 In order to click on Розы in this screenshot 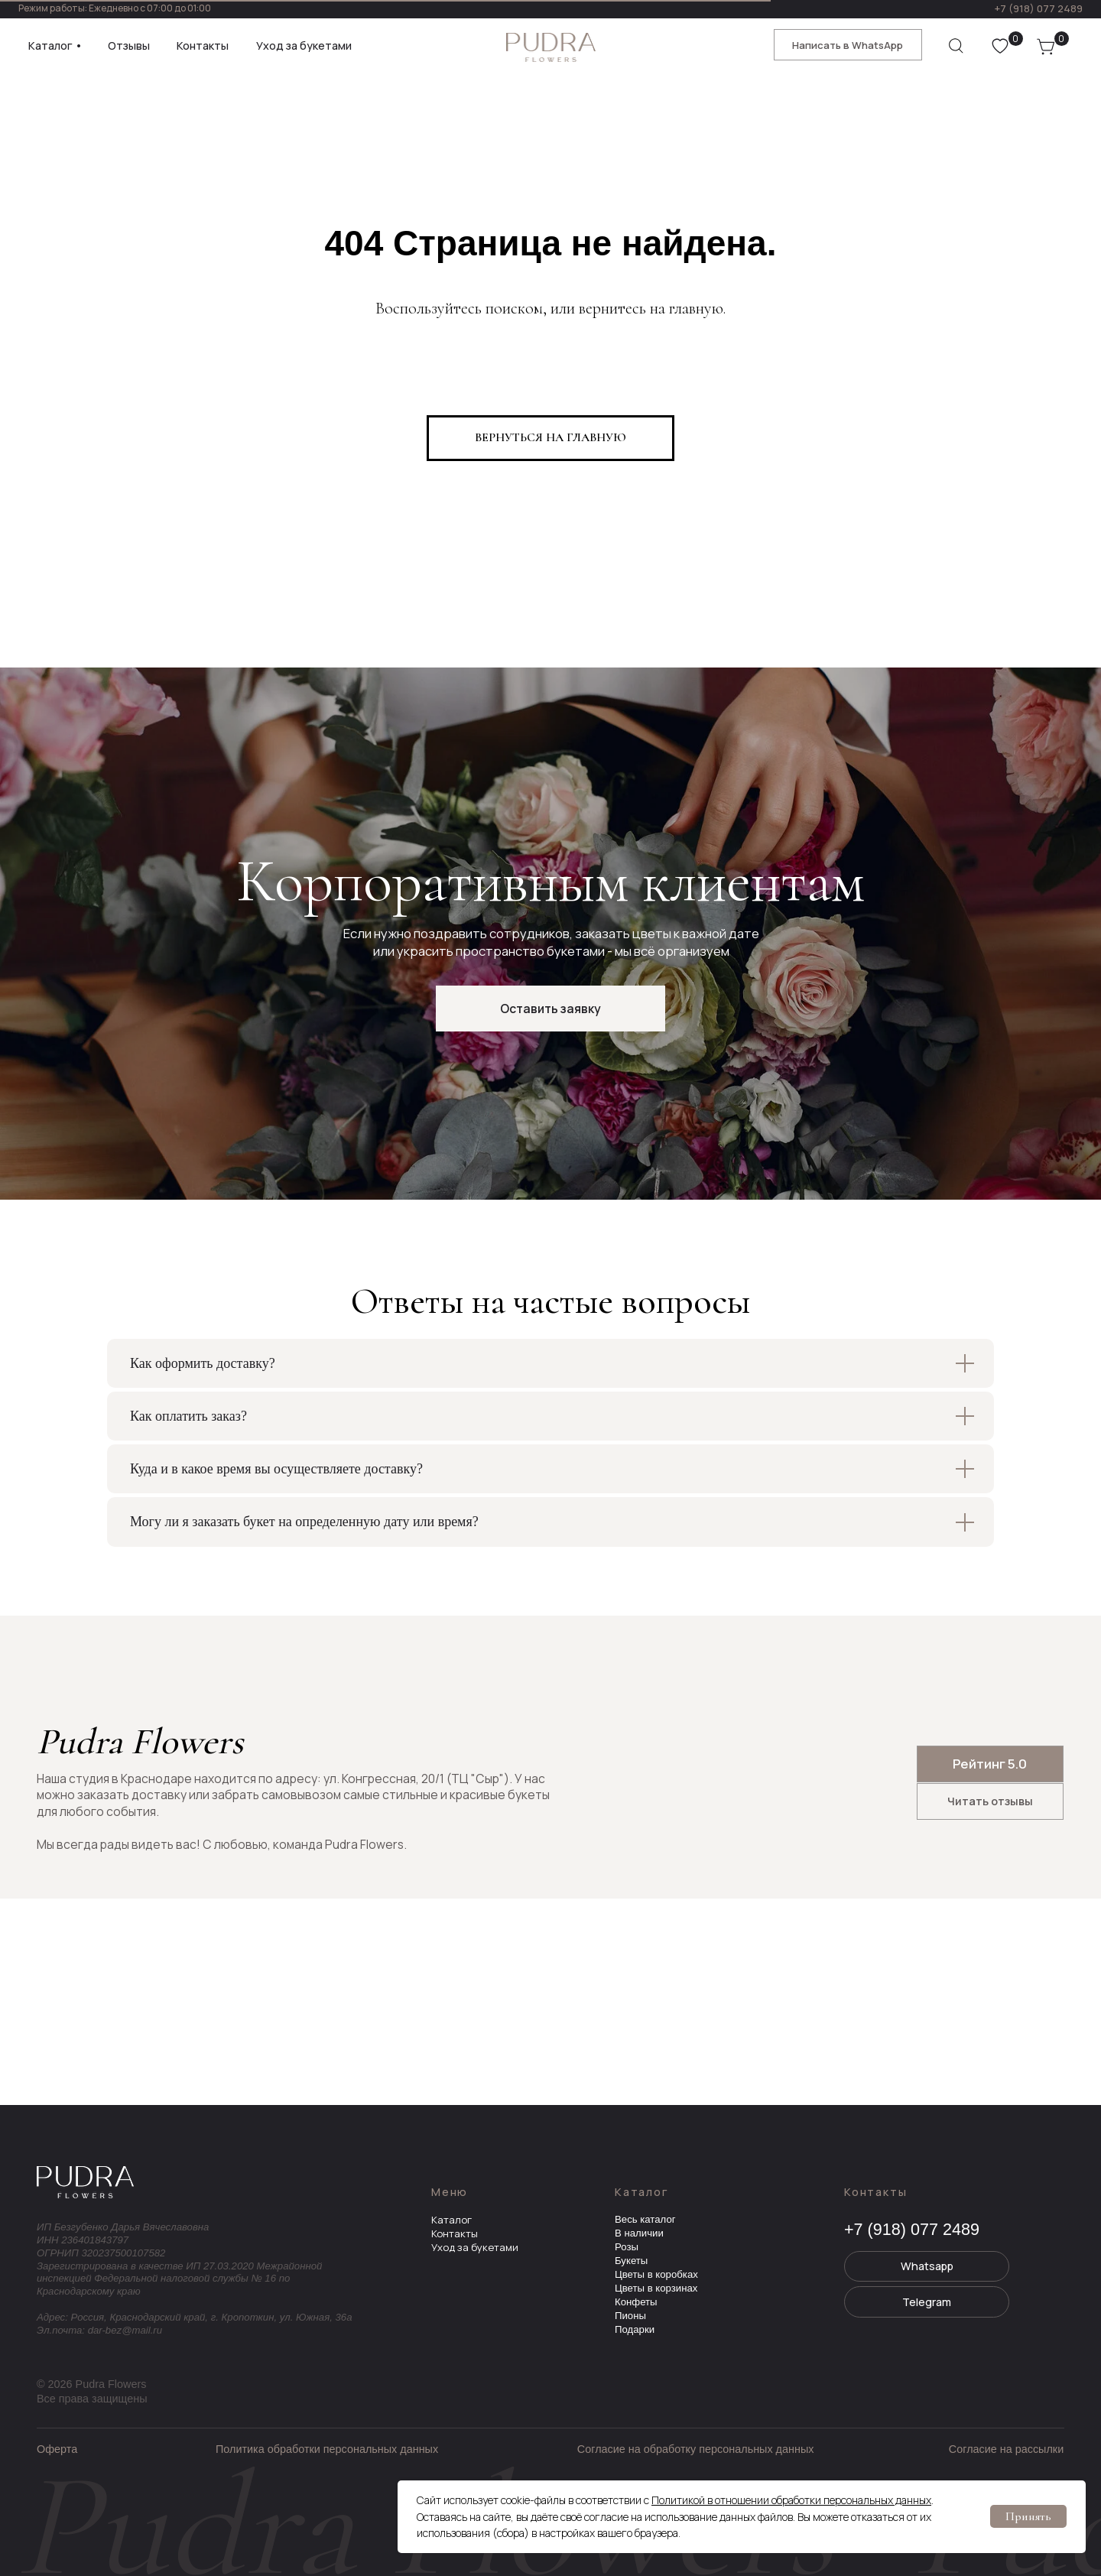, I will do `click(626, 2247)`.